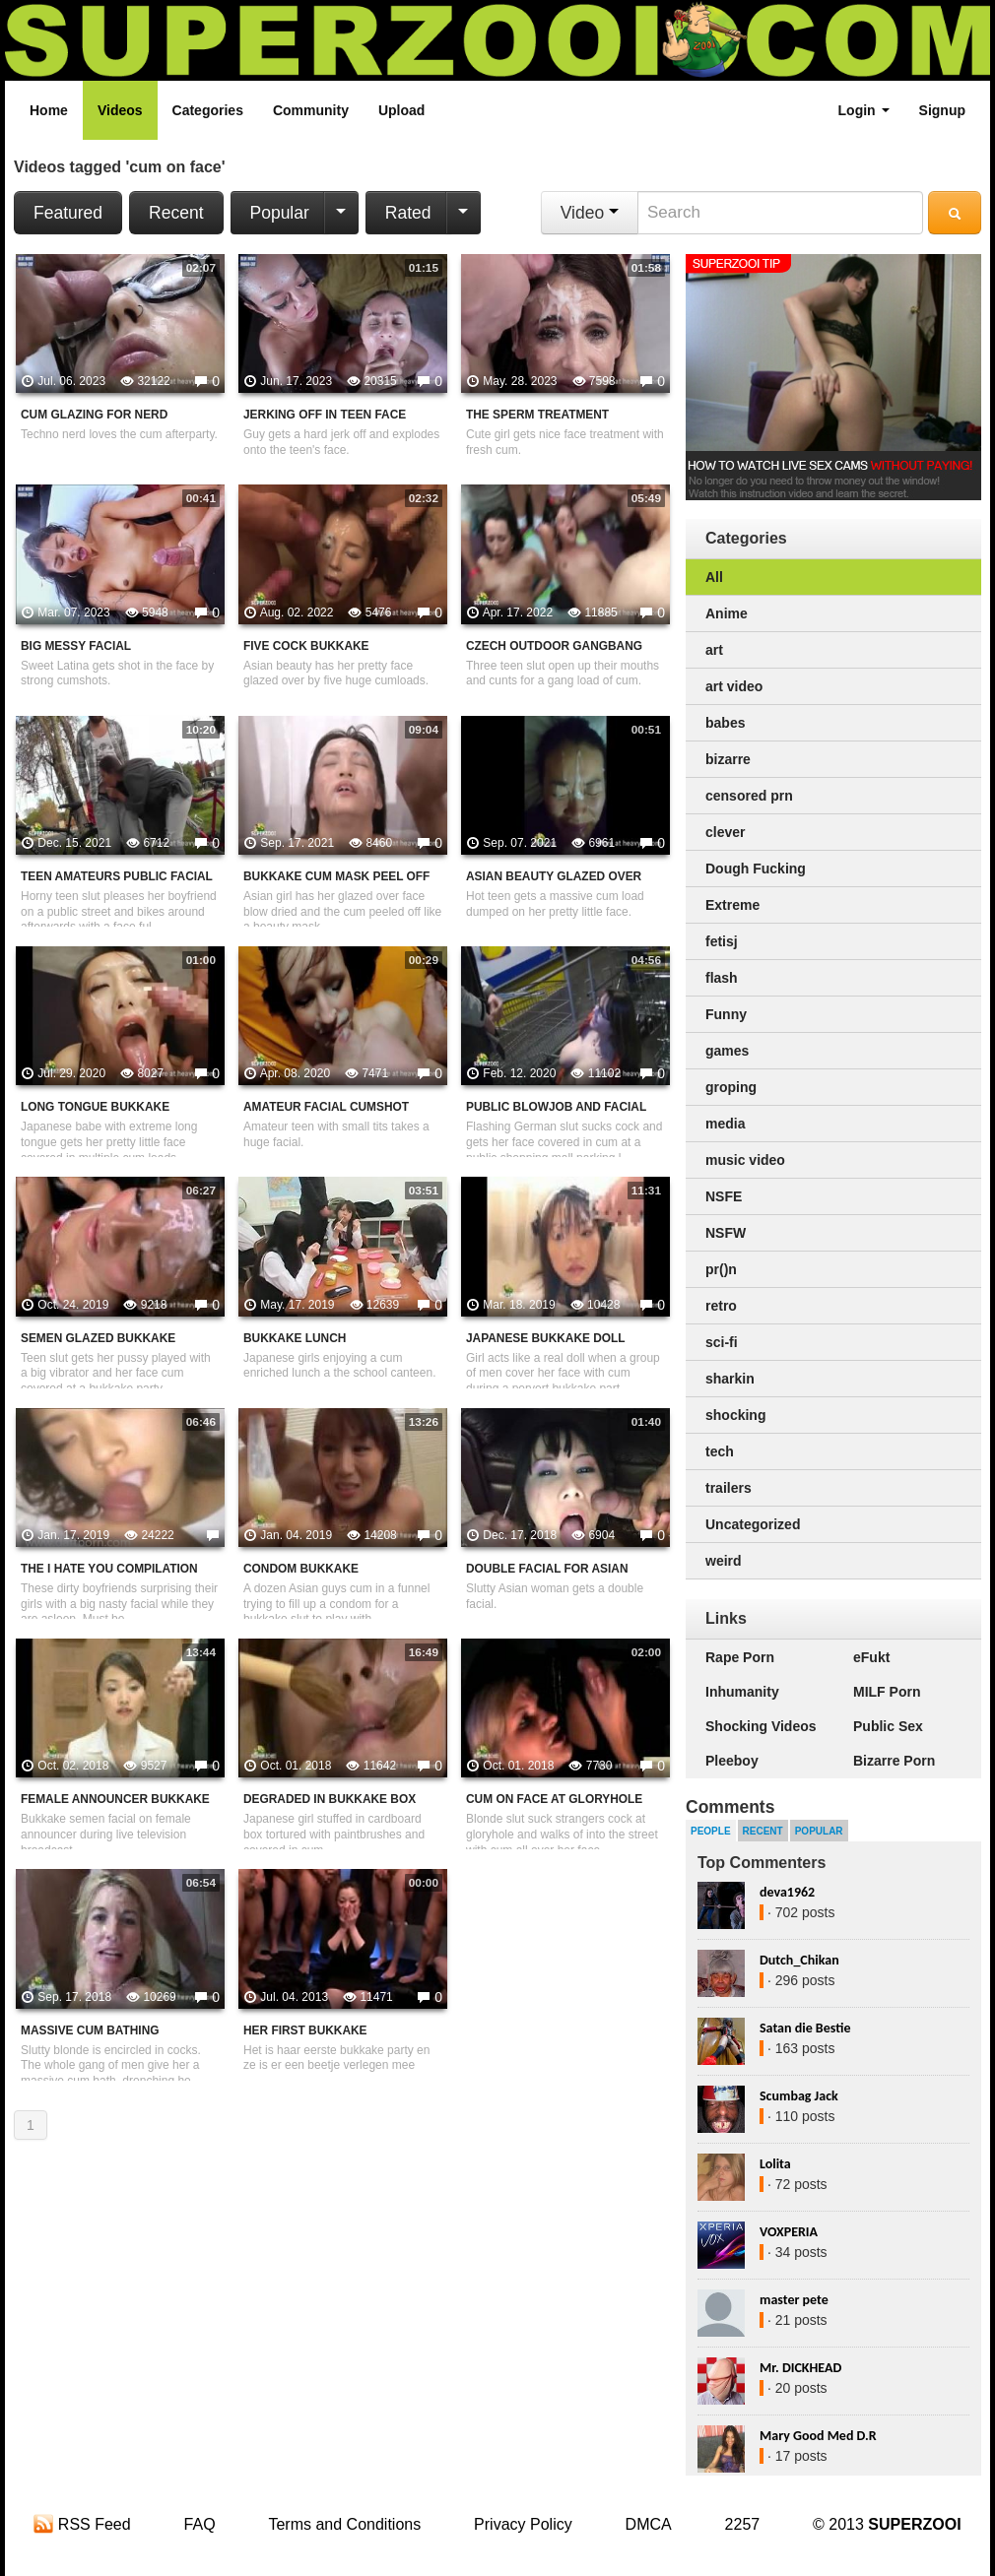  What do you see at coordinates (799, 2096) in the screenshot?
I see `Scumbag Jack` at bounding box center [799, 2096].